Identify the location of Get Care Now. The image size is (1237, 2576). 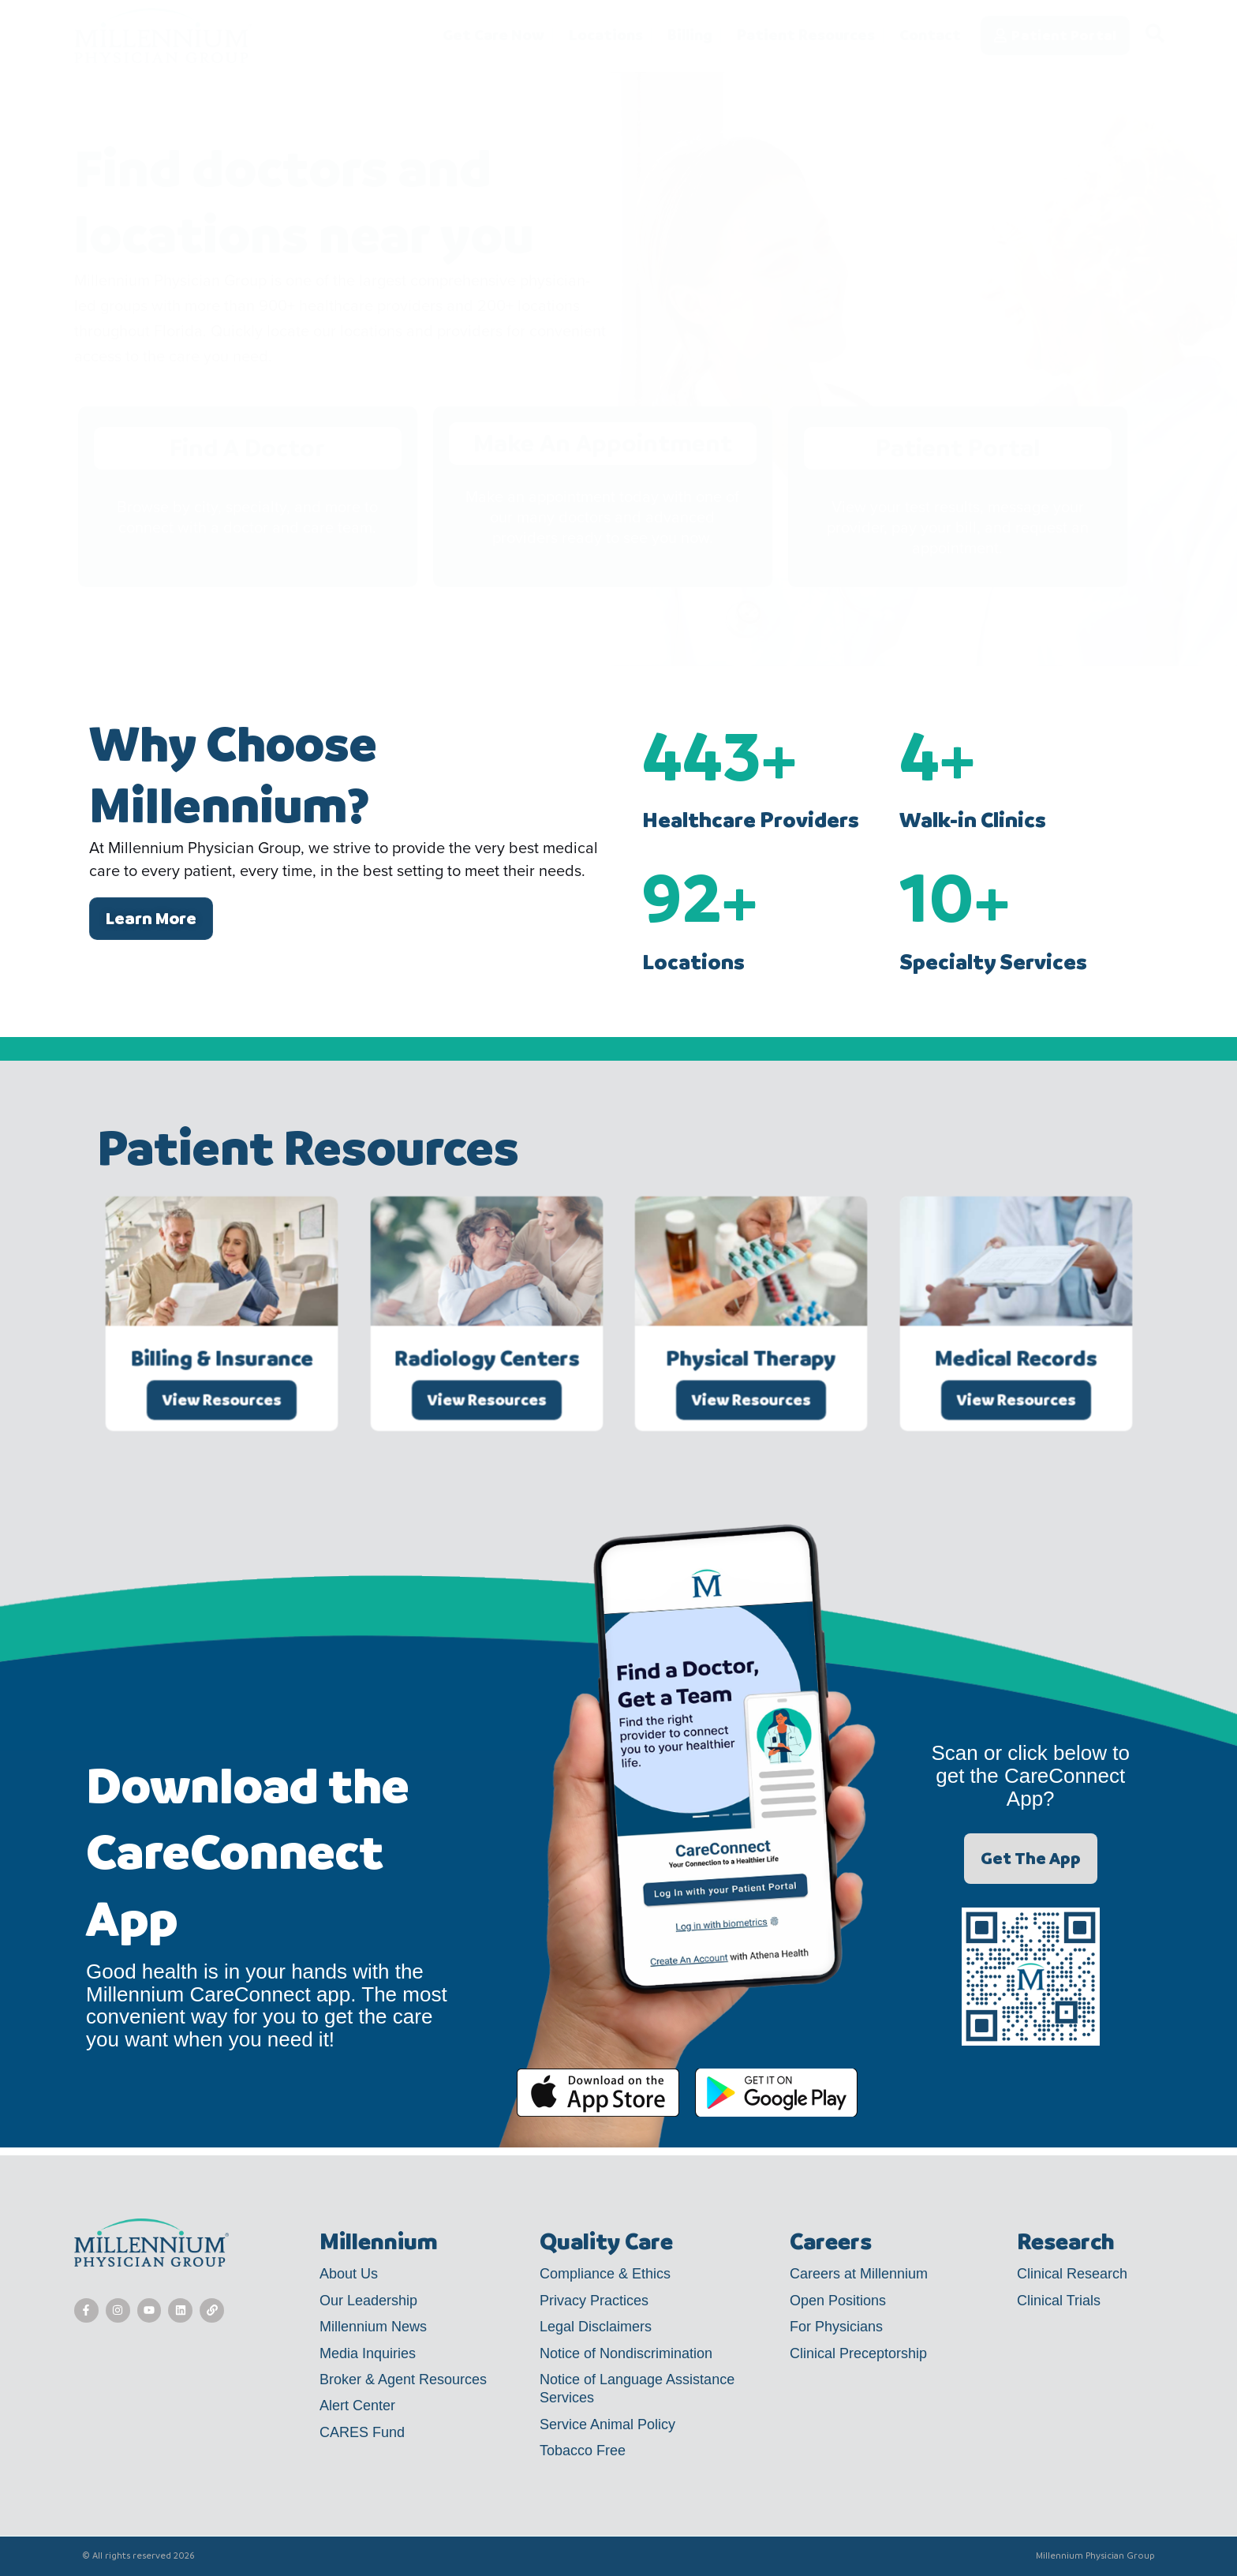
(493, 35).